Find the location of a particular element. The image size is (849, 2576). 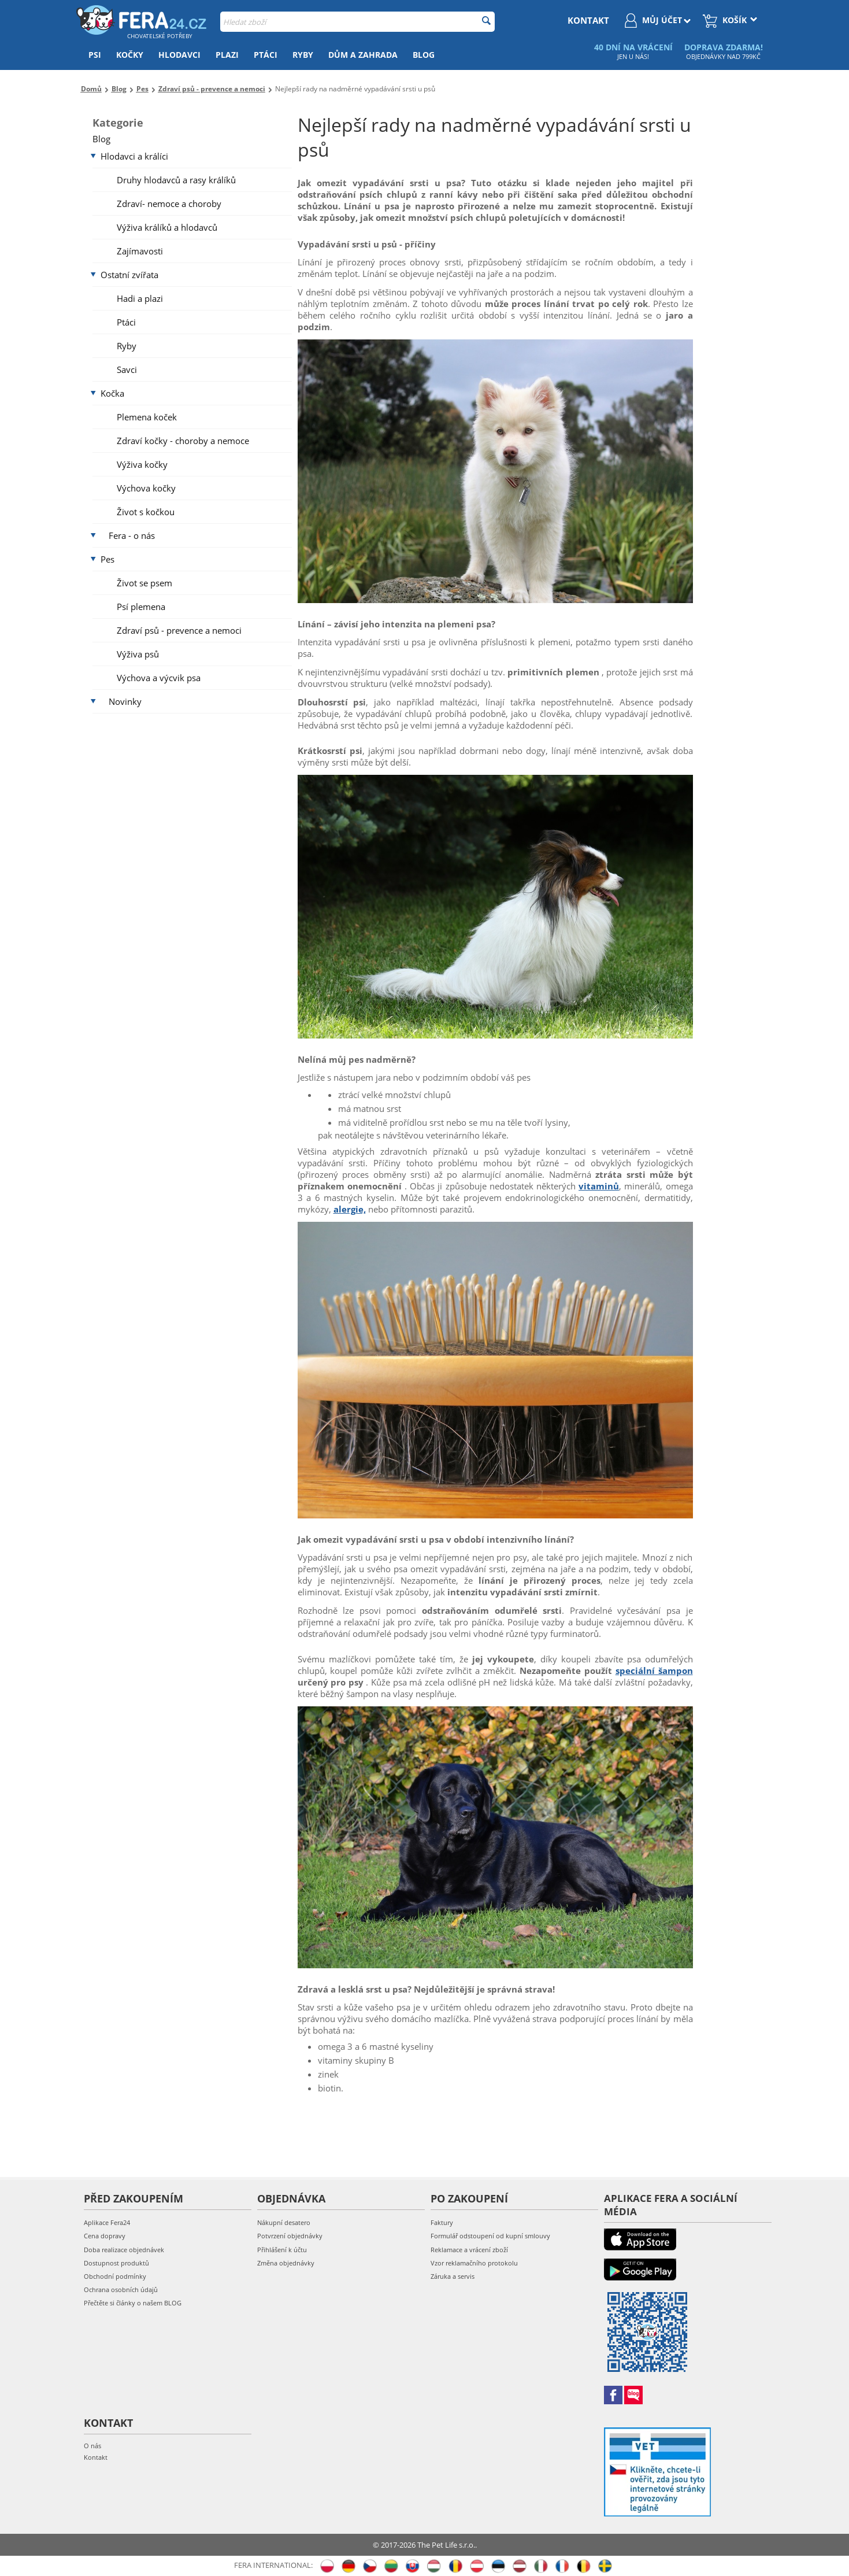

Dům a zahrada is located at coordinates (363, 54).